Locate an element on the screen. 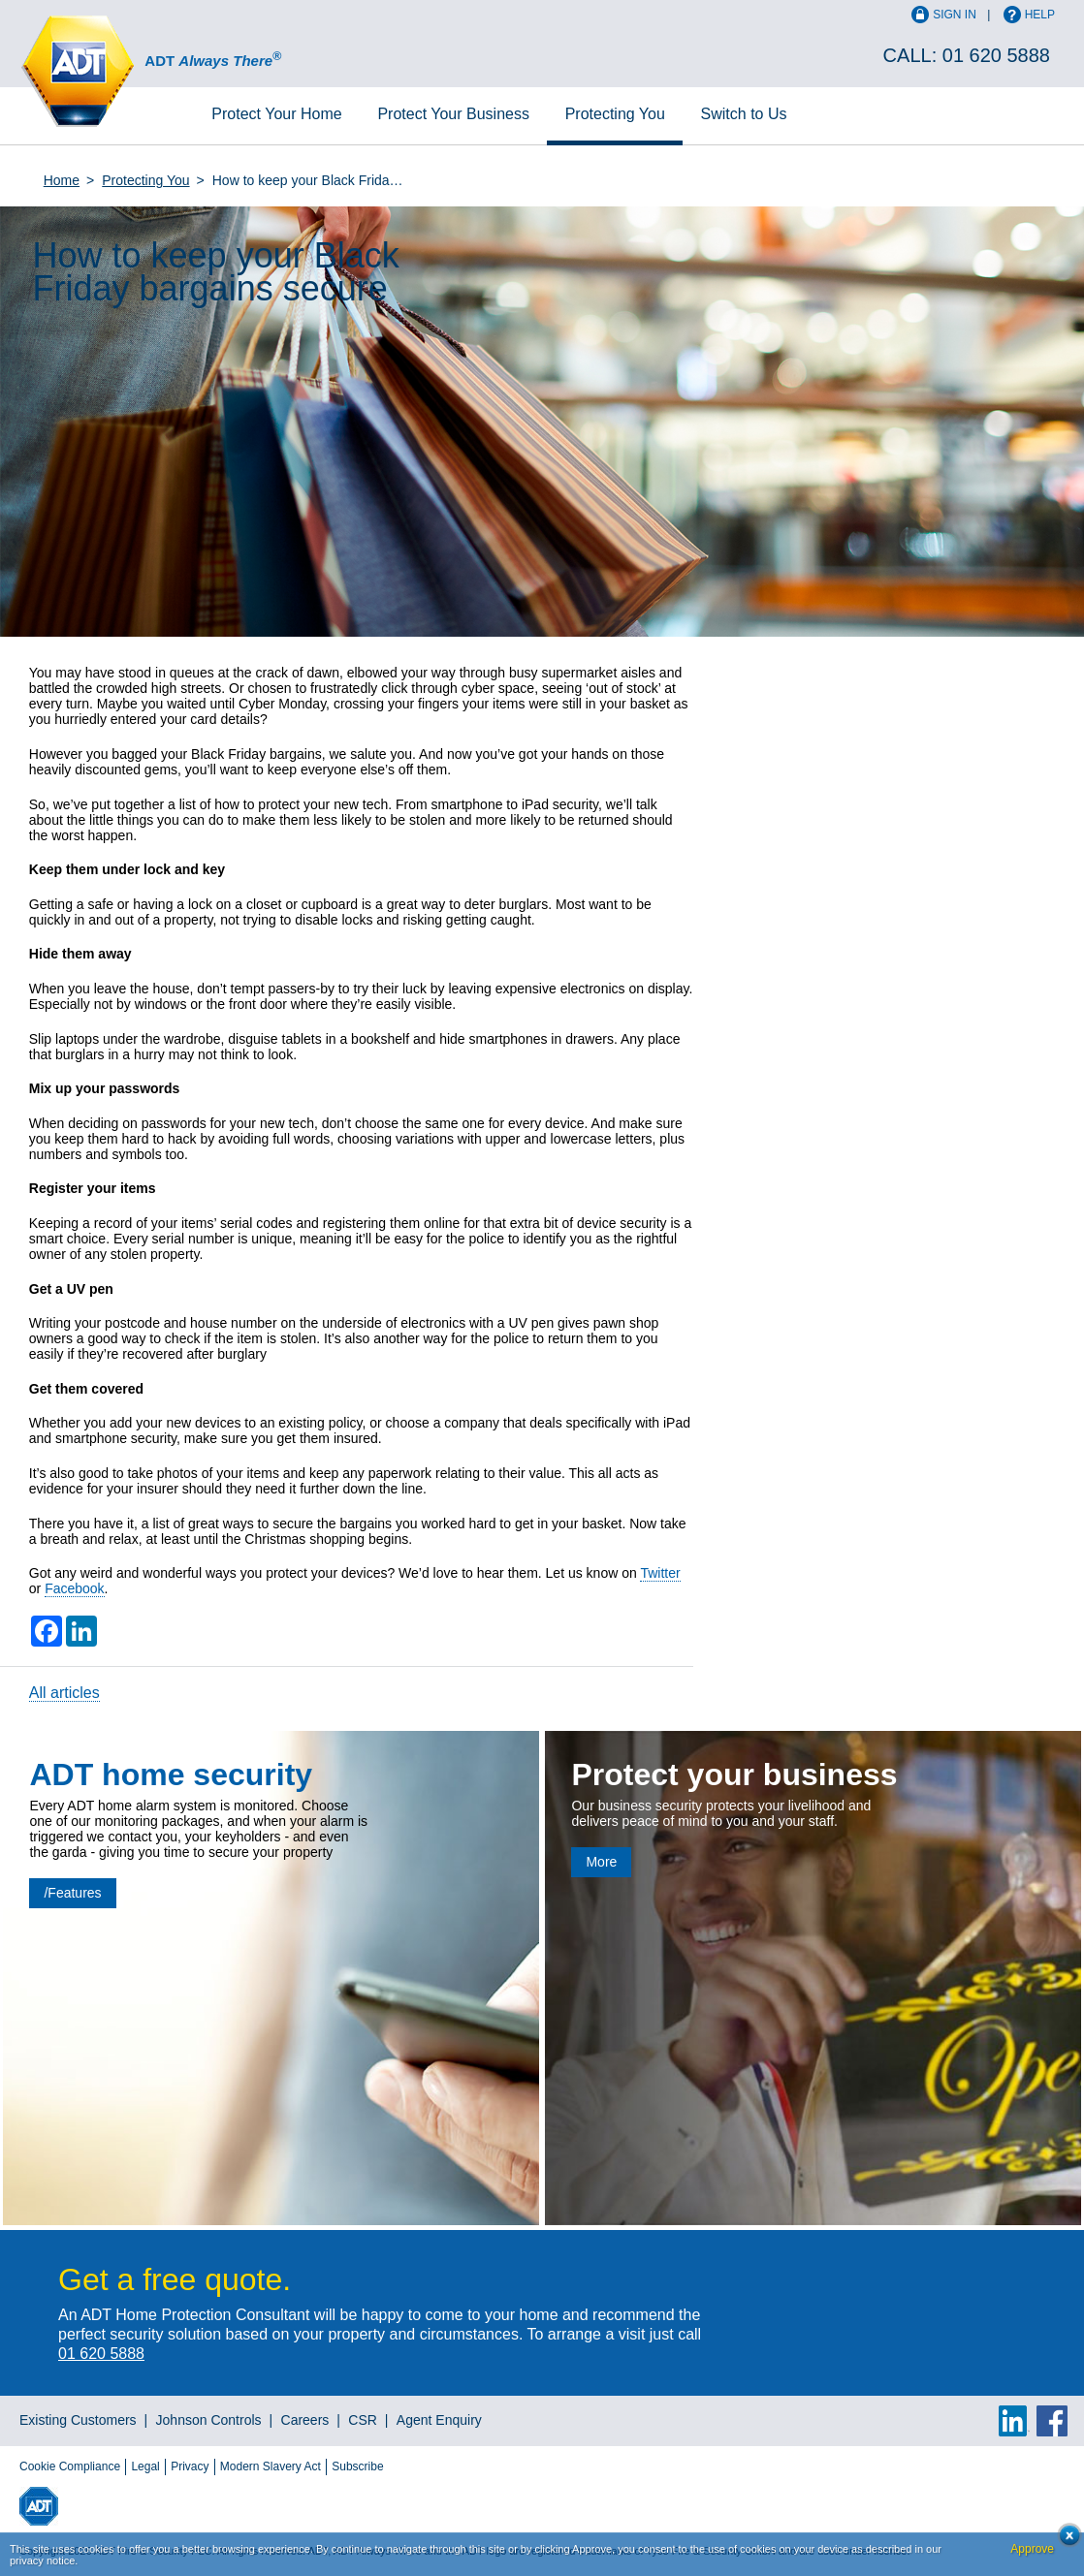 The image size is (1084, 2576). Twitter is located at coordinates (660, 1573).